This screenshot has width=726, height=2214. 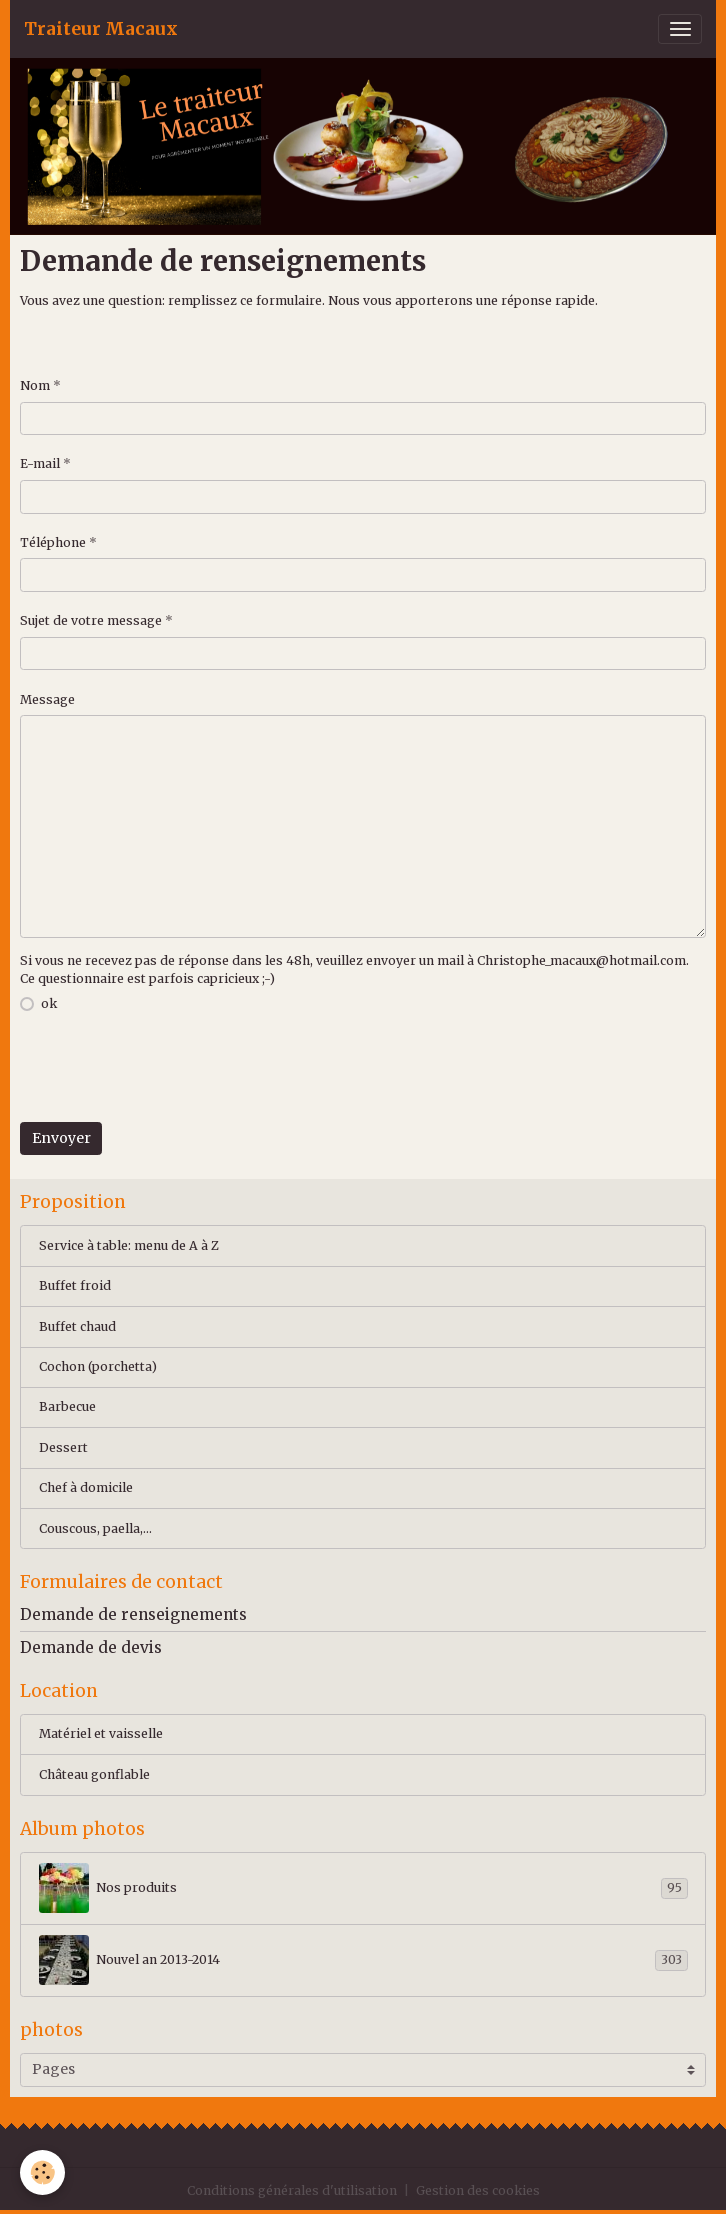 What do you see at coordinates (77, 1326) in the screenshot?
I see `Buffet chaud` at bounding box center [77, 1326].